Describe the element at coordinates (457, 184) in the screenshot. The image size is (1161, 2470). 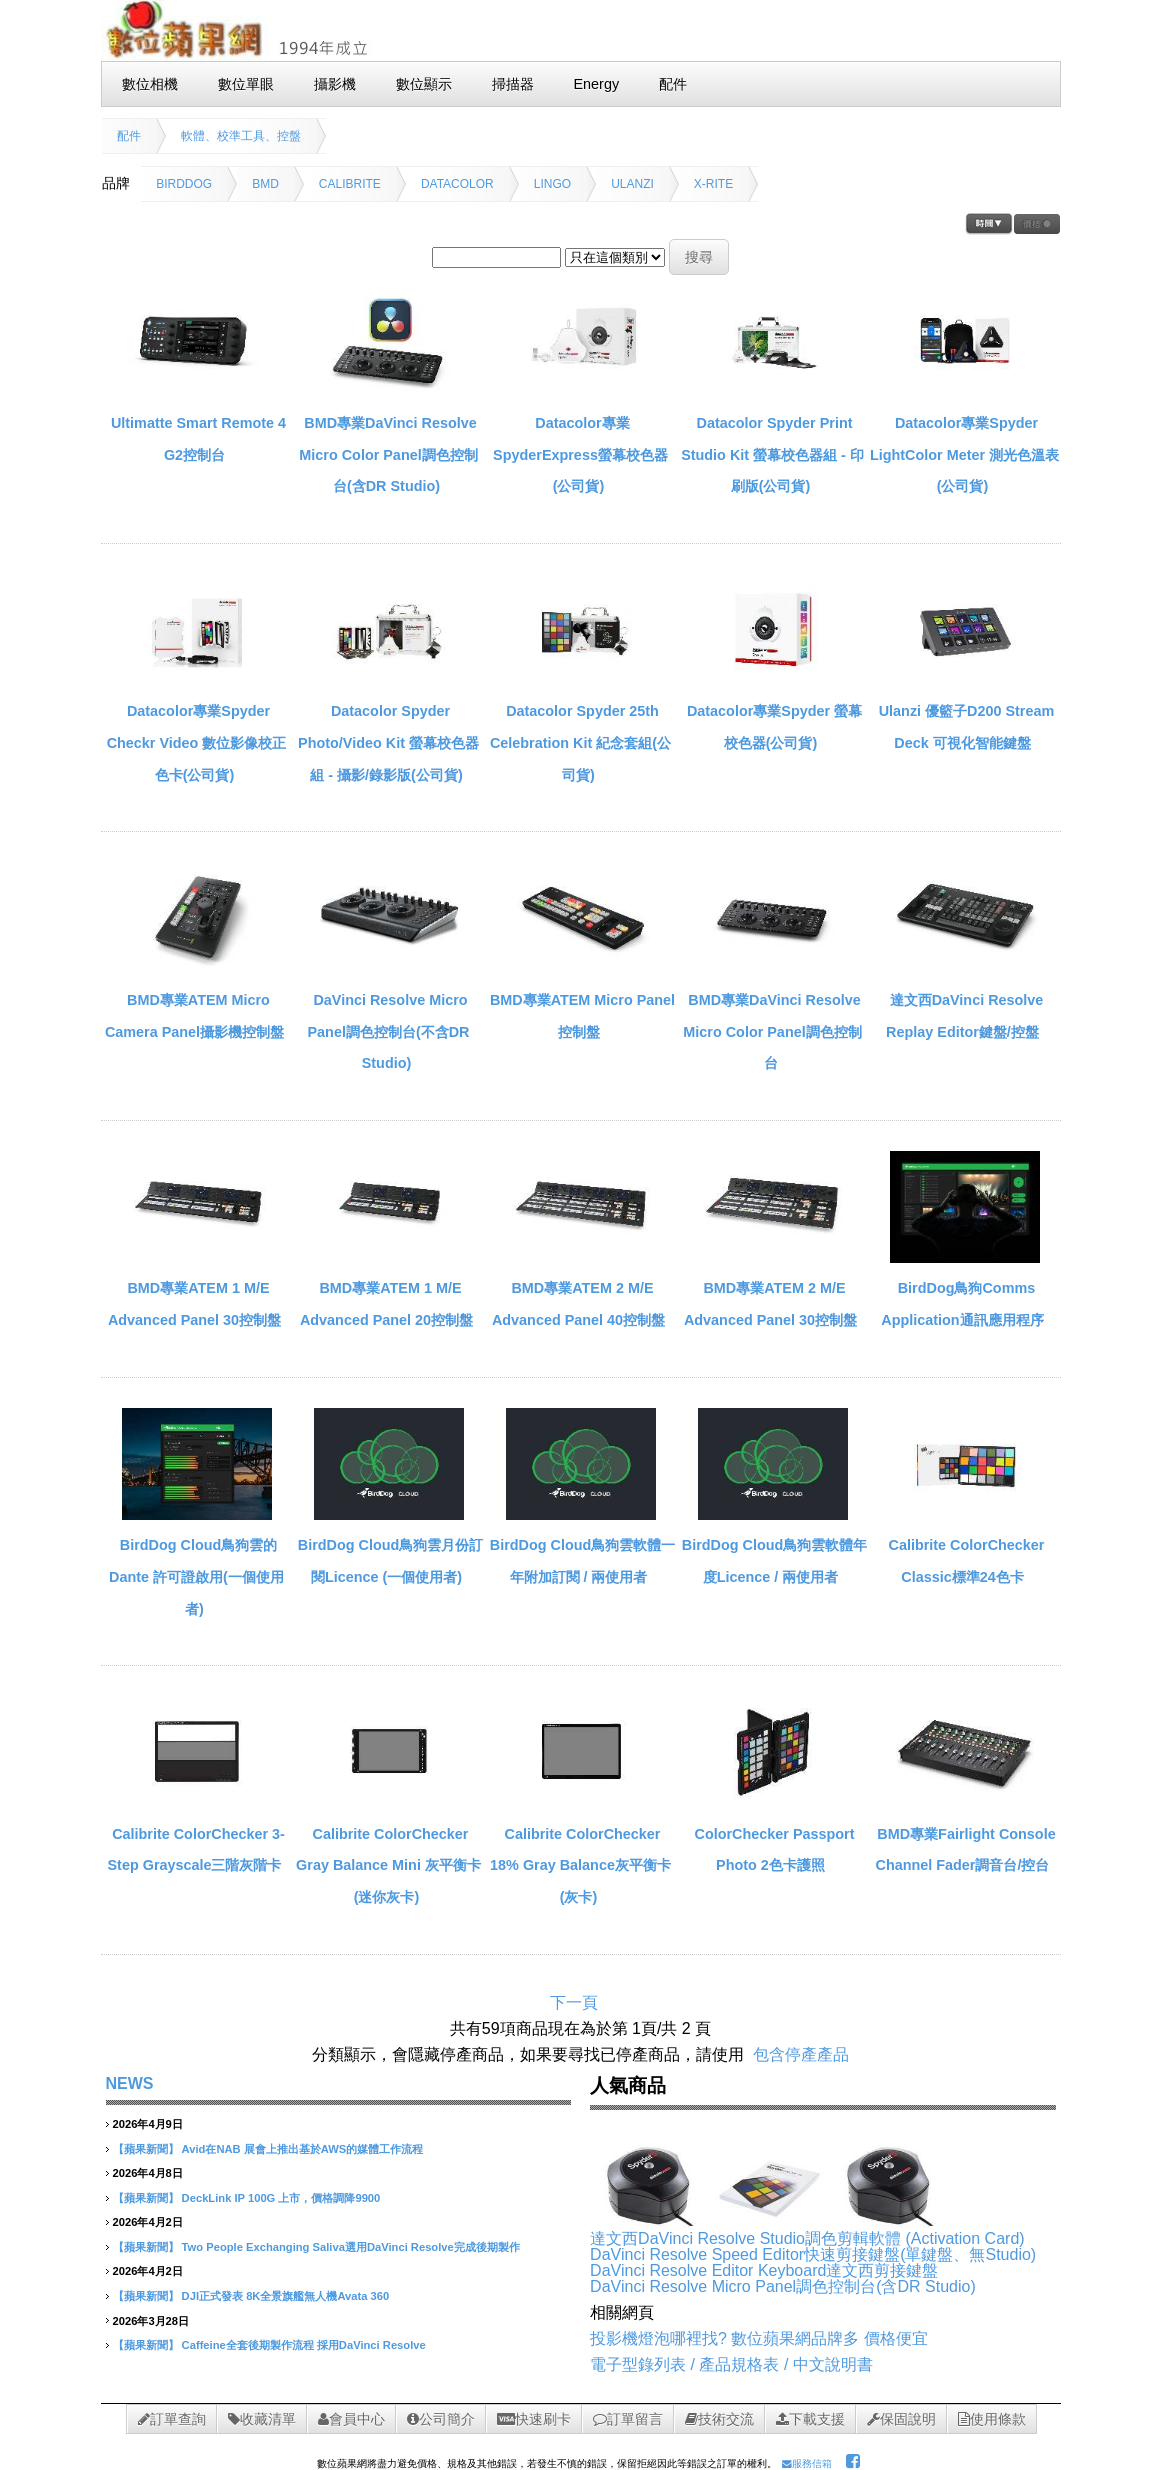
I see `DATACOLOR` at that location.